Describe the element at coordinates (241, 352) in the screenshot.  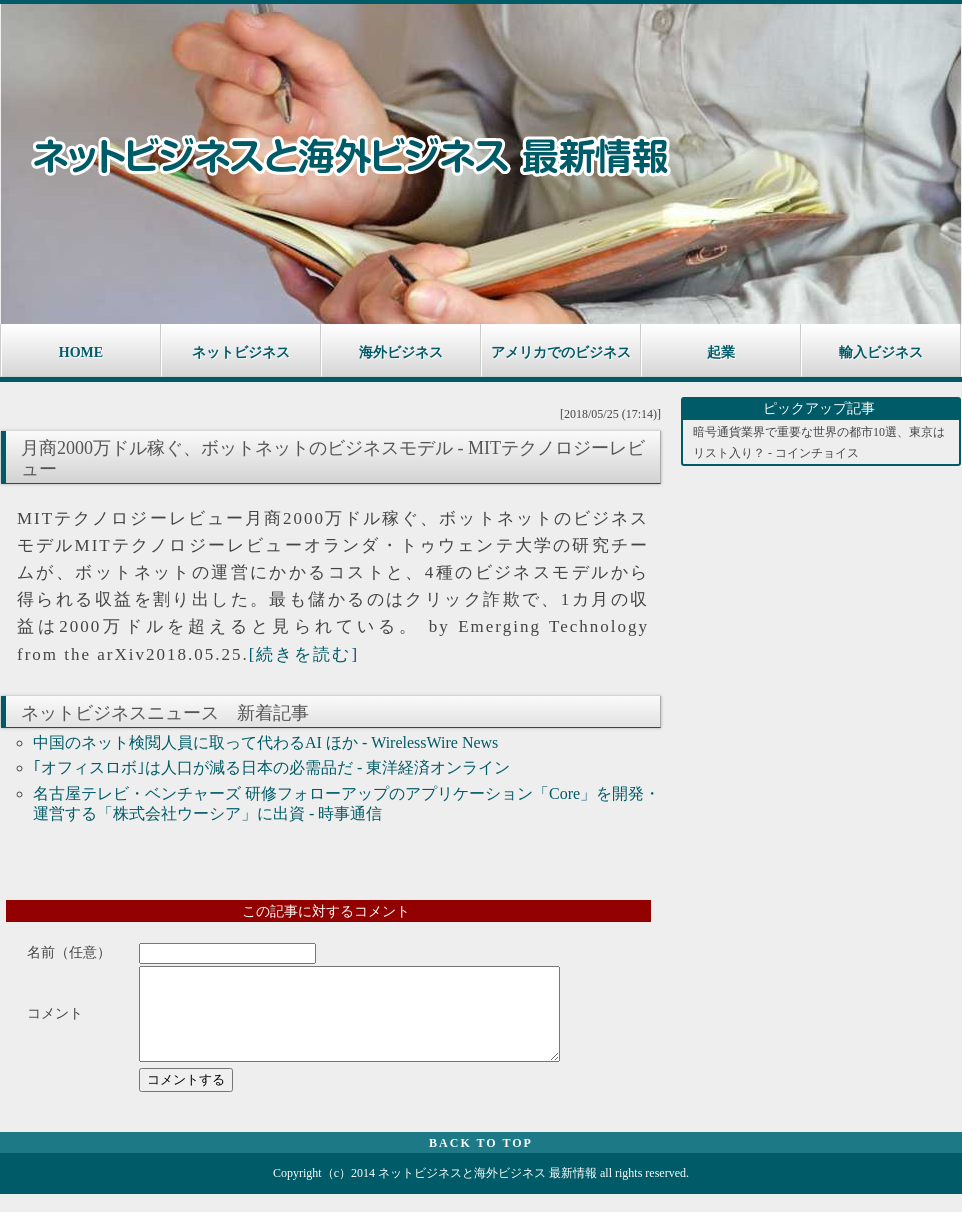
I see `ネットビジネス` at that location.